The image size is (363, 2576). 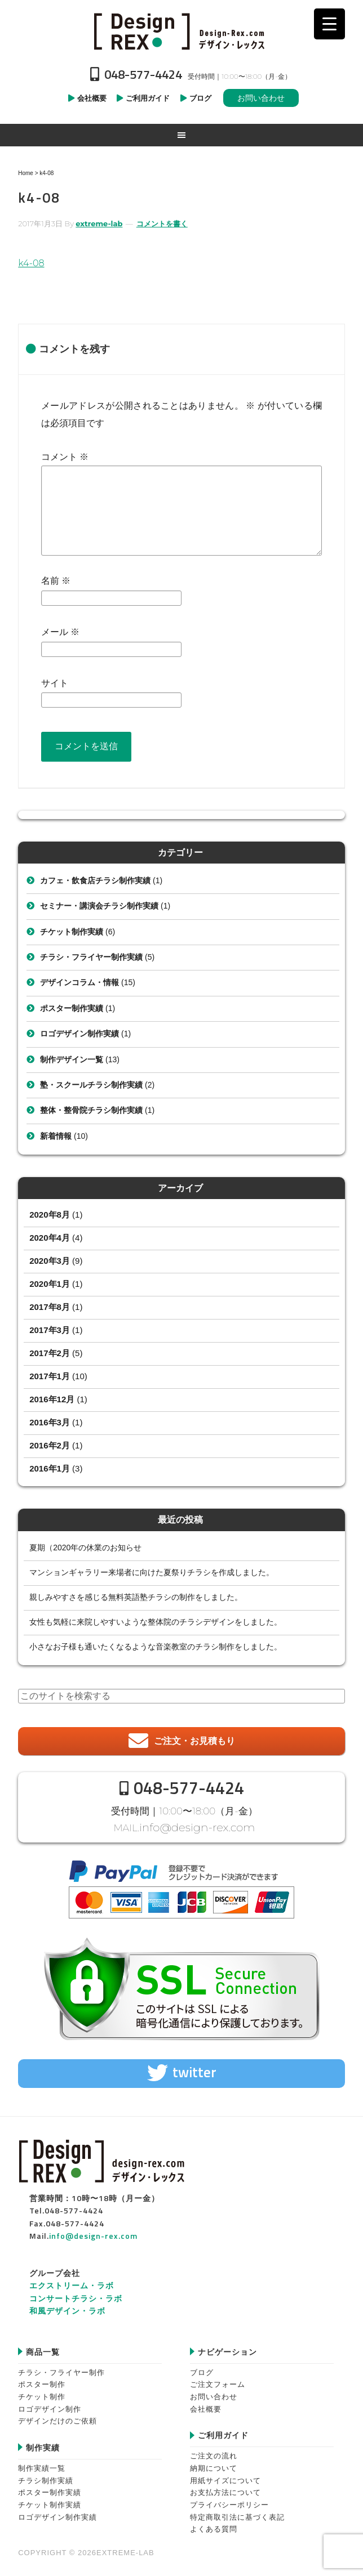 What do you see at coordinates (71, 2283) in the screenshot?
I see `エクストリーム・ラボ` at bounding box center [71, 2283].